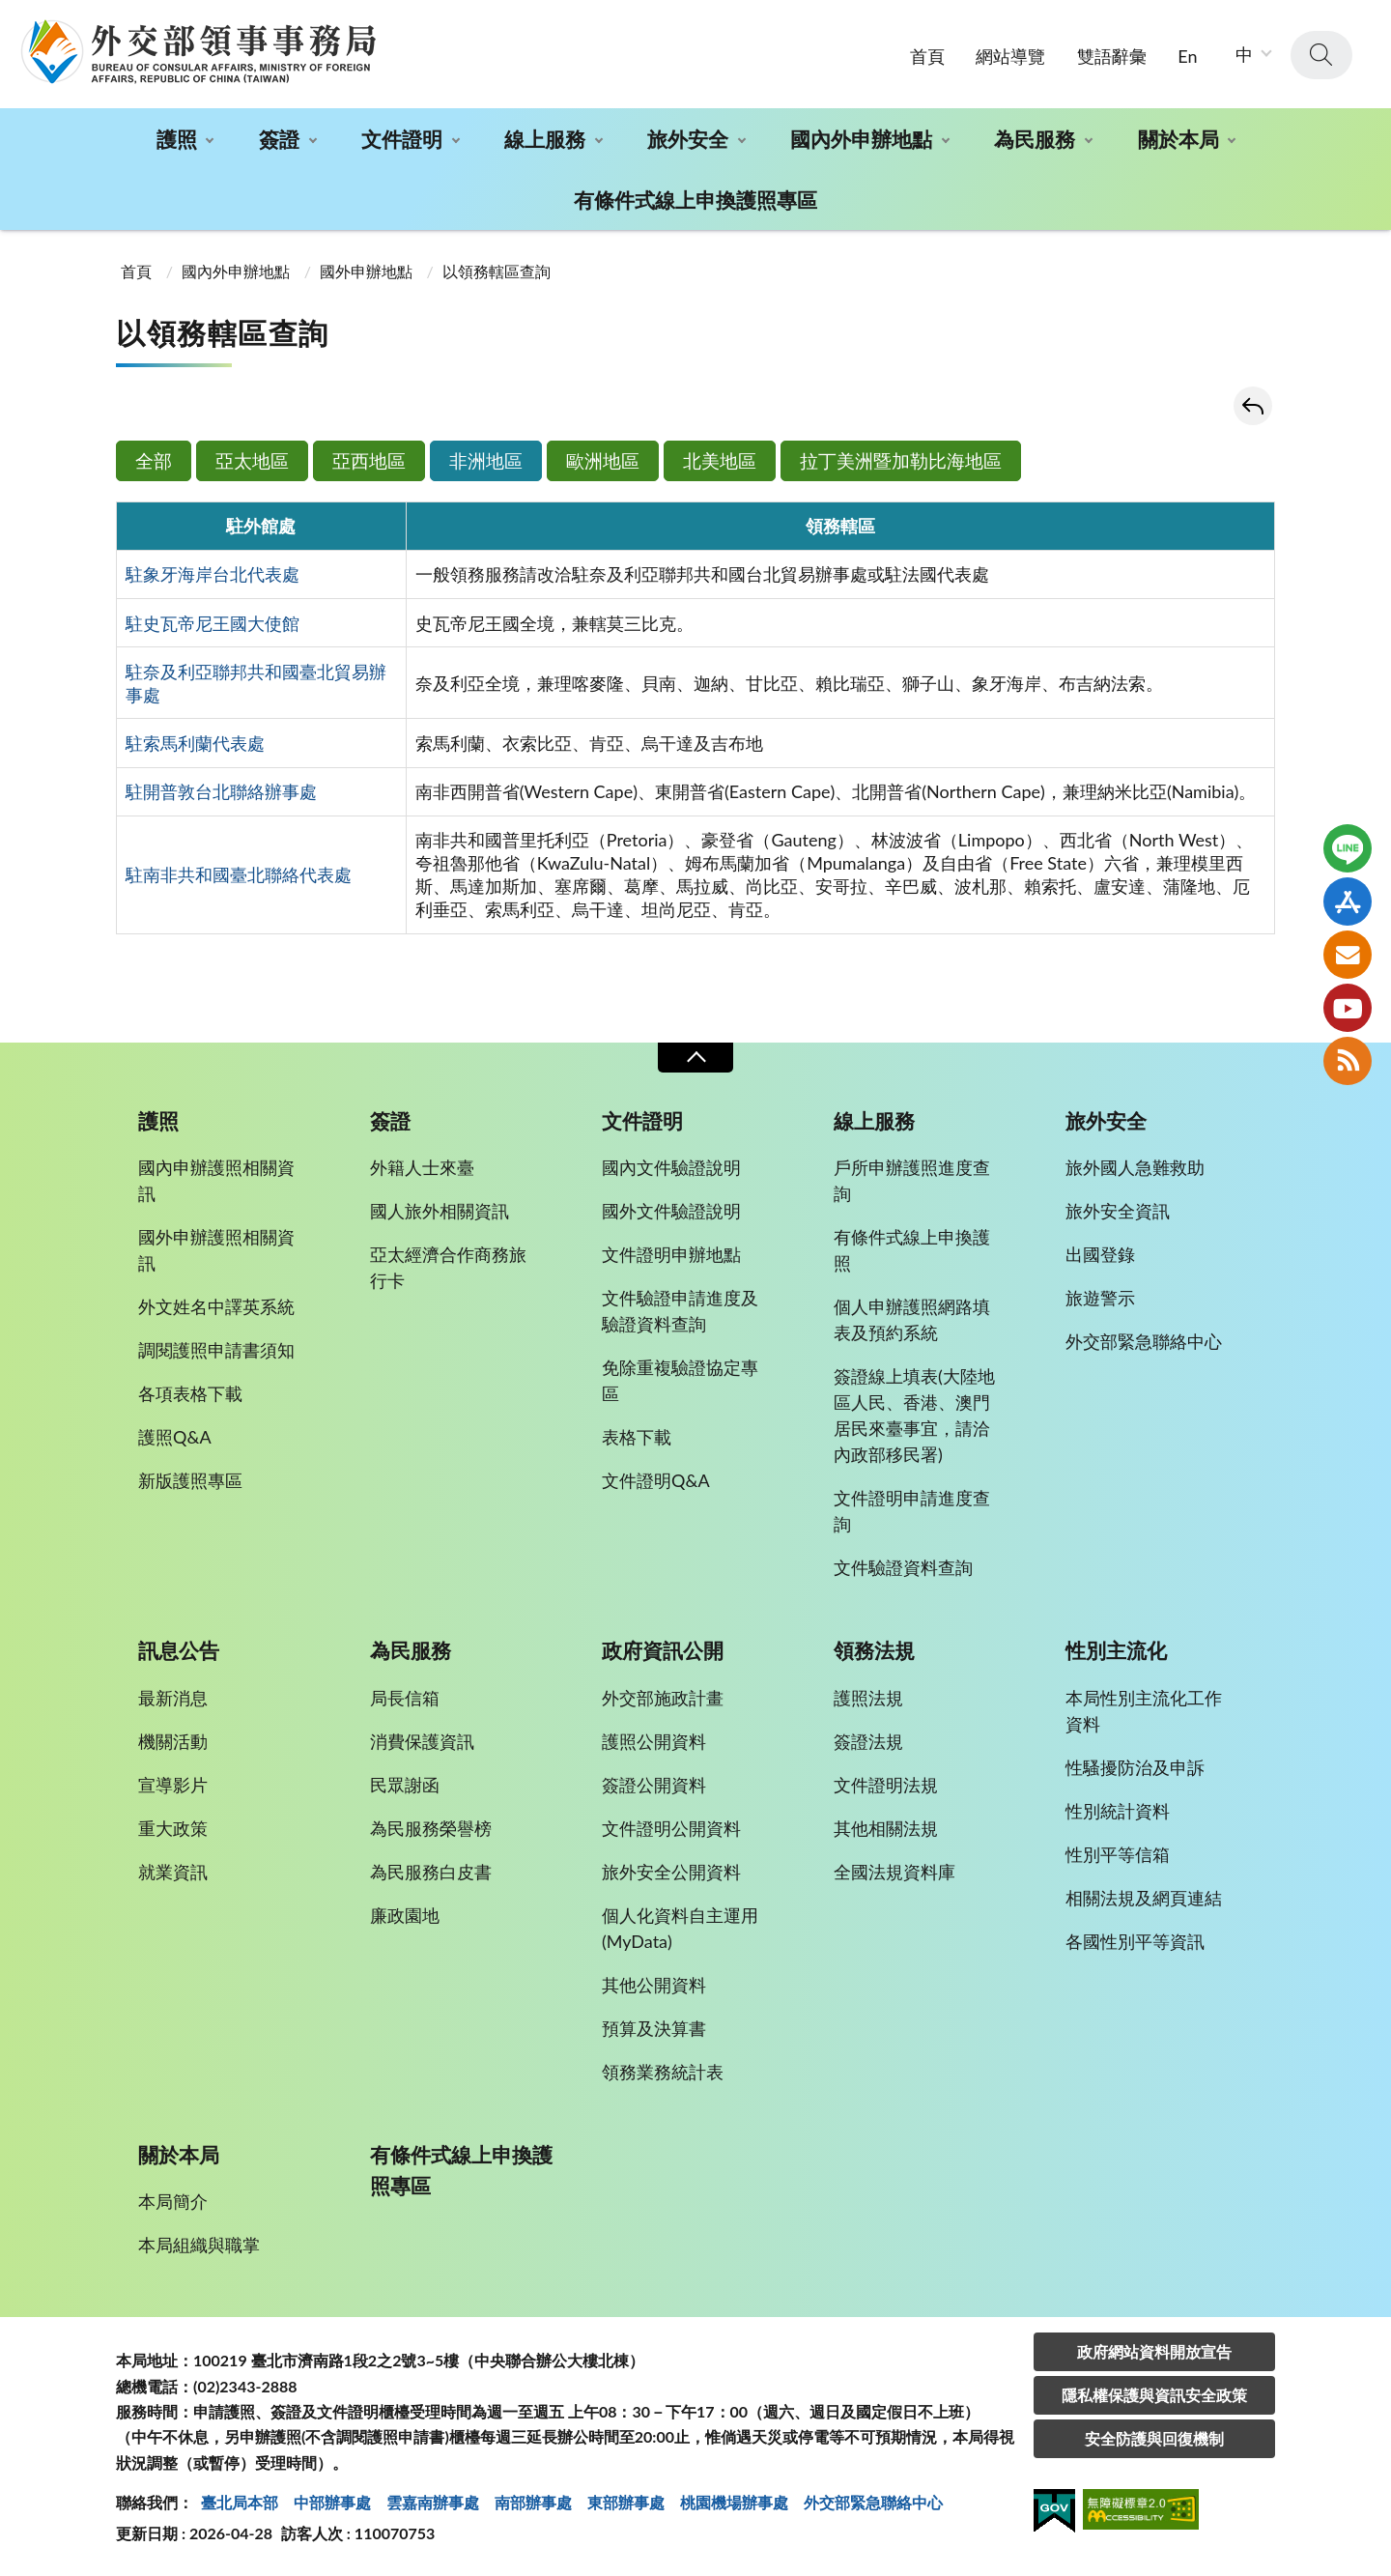 The image size is (1391, 2576). Describe the element at coordinates (1143, 1897) in the screenshot. I see `相關法規及網頁連結` at that location.